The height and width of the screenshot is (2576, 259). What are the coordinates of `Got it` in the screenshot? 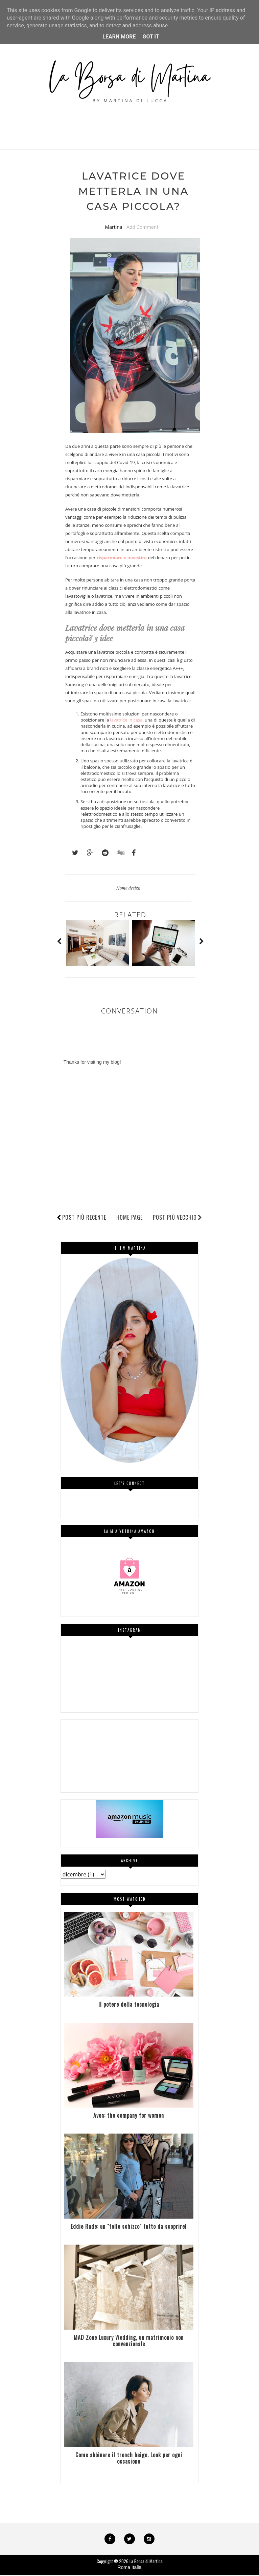 It's located at (150, 36).